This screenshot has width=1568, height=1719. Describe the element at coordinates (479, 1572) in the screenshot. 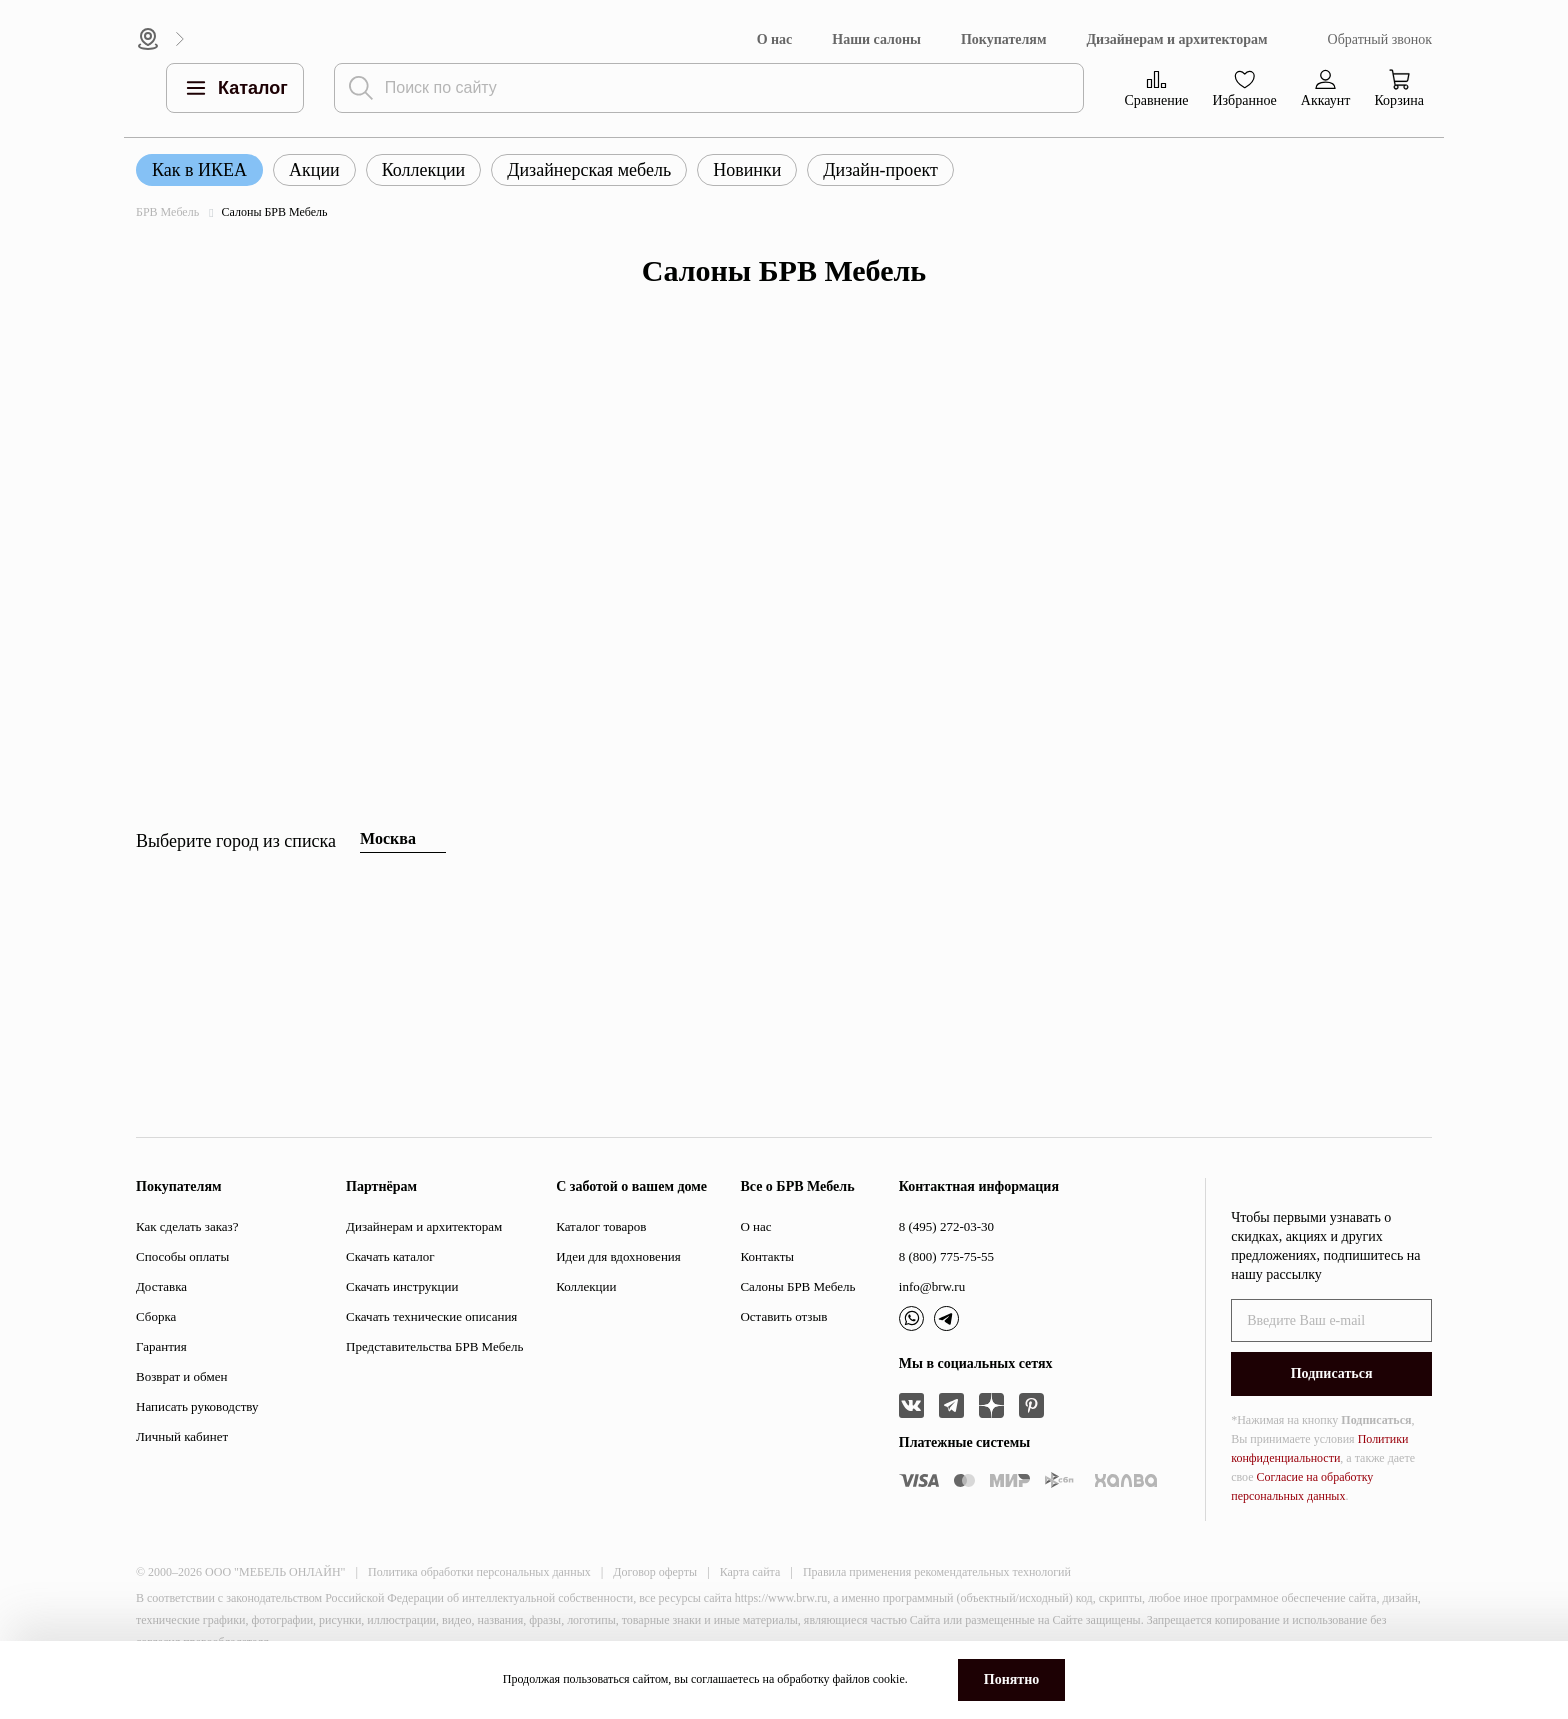

I see `Политика обработки персональных данных` at that location.